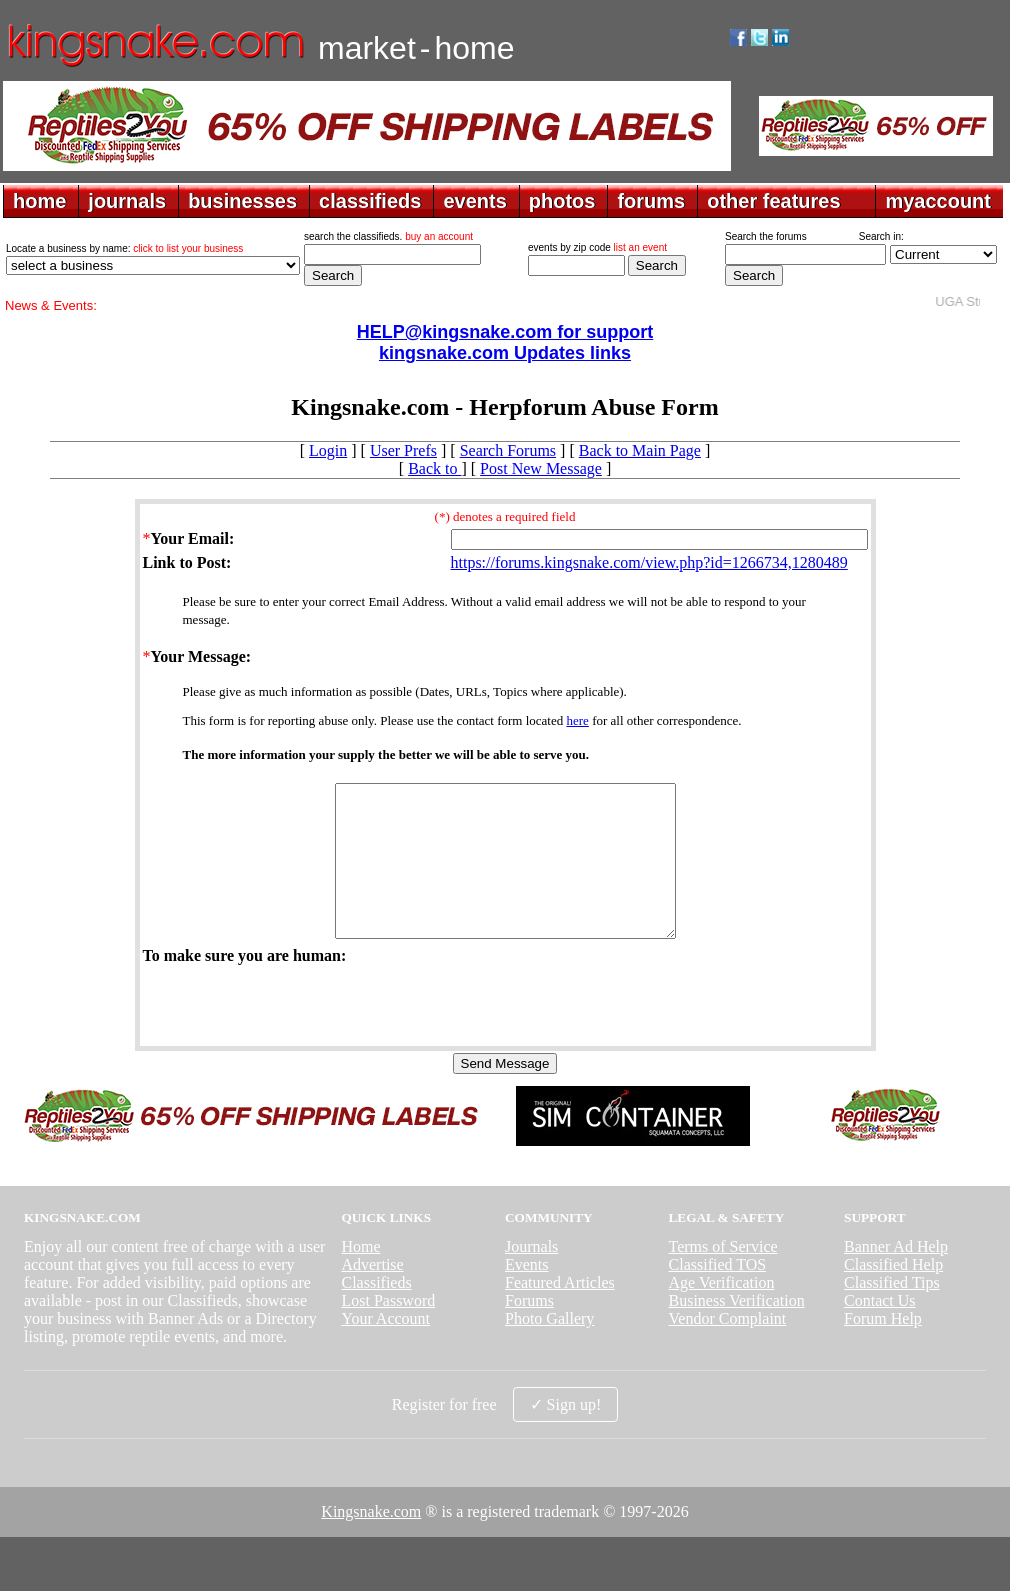 The width and height of the screenshot is (1010, 1591). What do you see at coordinates (562, 201) in the screenshot?
I see `photos` at bounding box center [562, 201].